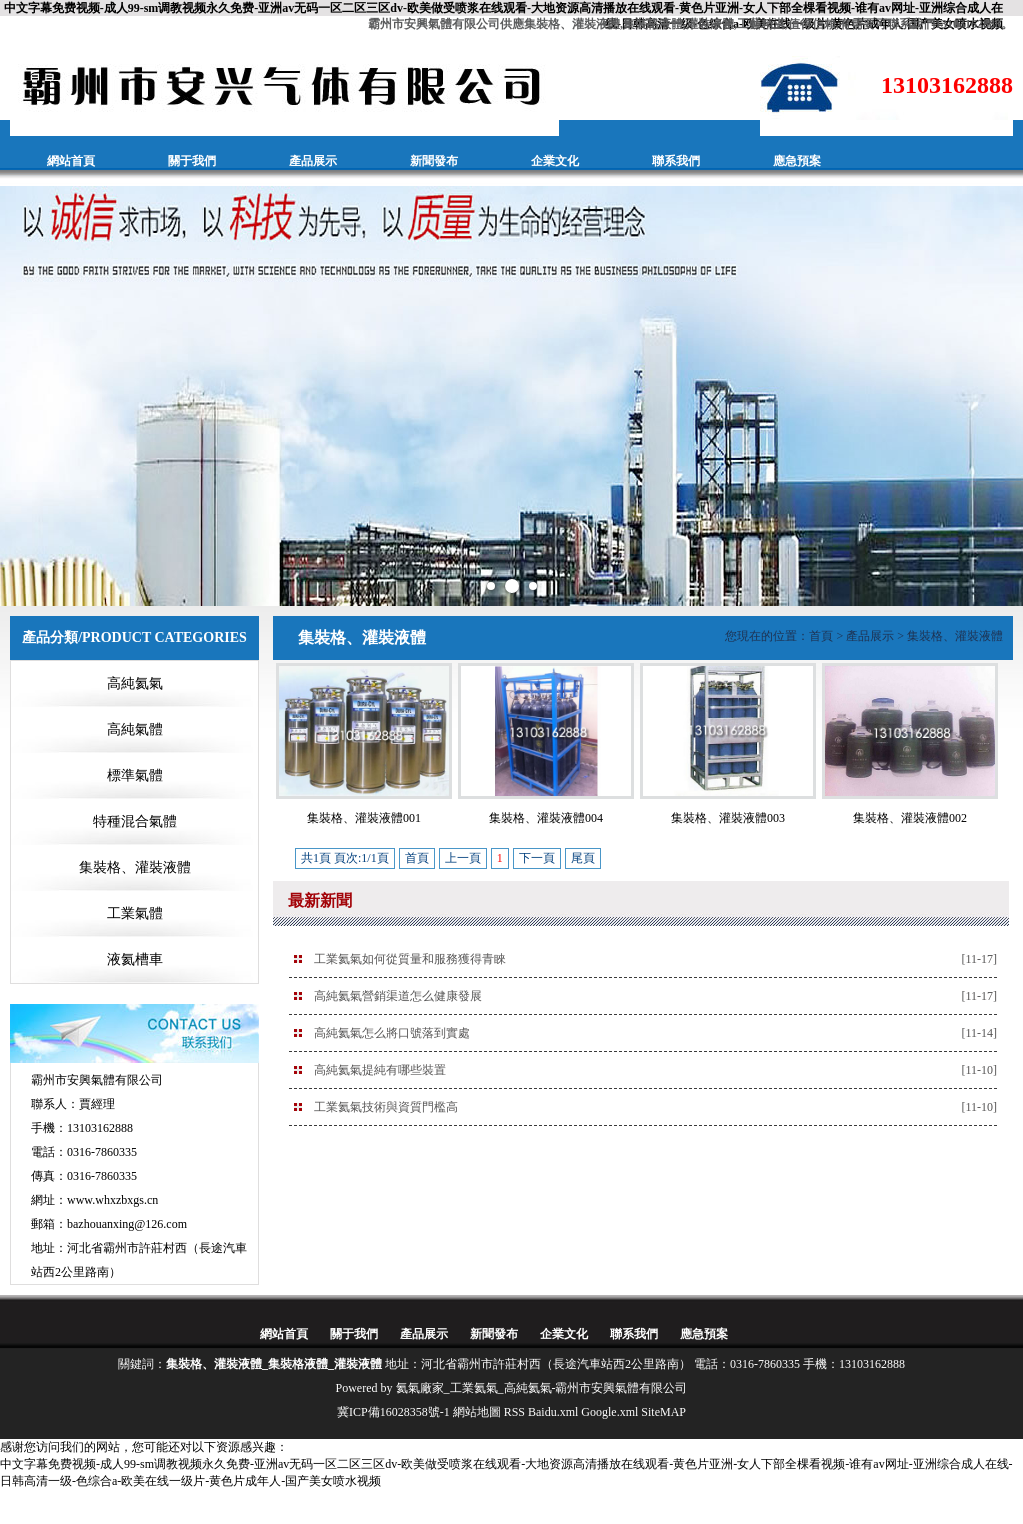  What do you see at coordinates (135, 867) in the screenshot?
I see `集裝格、灌裝液體` at bounding box center [135, 867].